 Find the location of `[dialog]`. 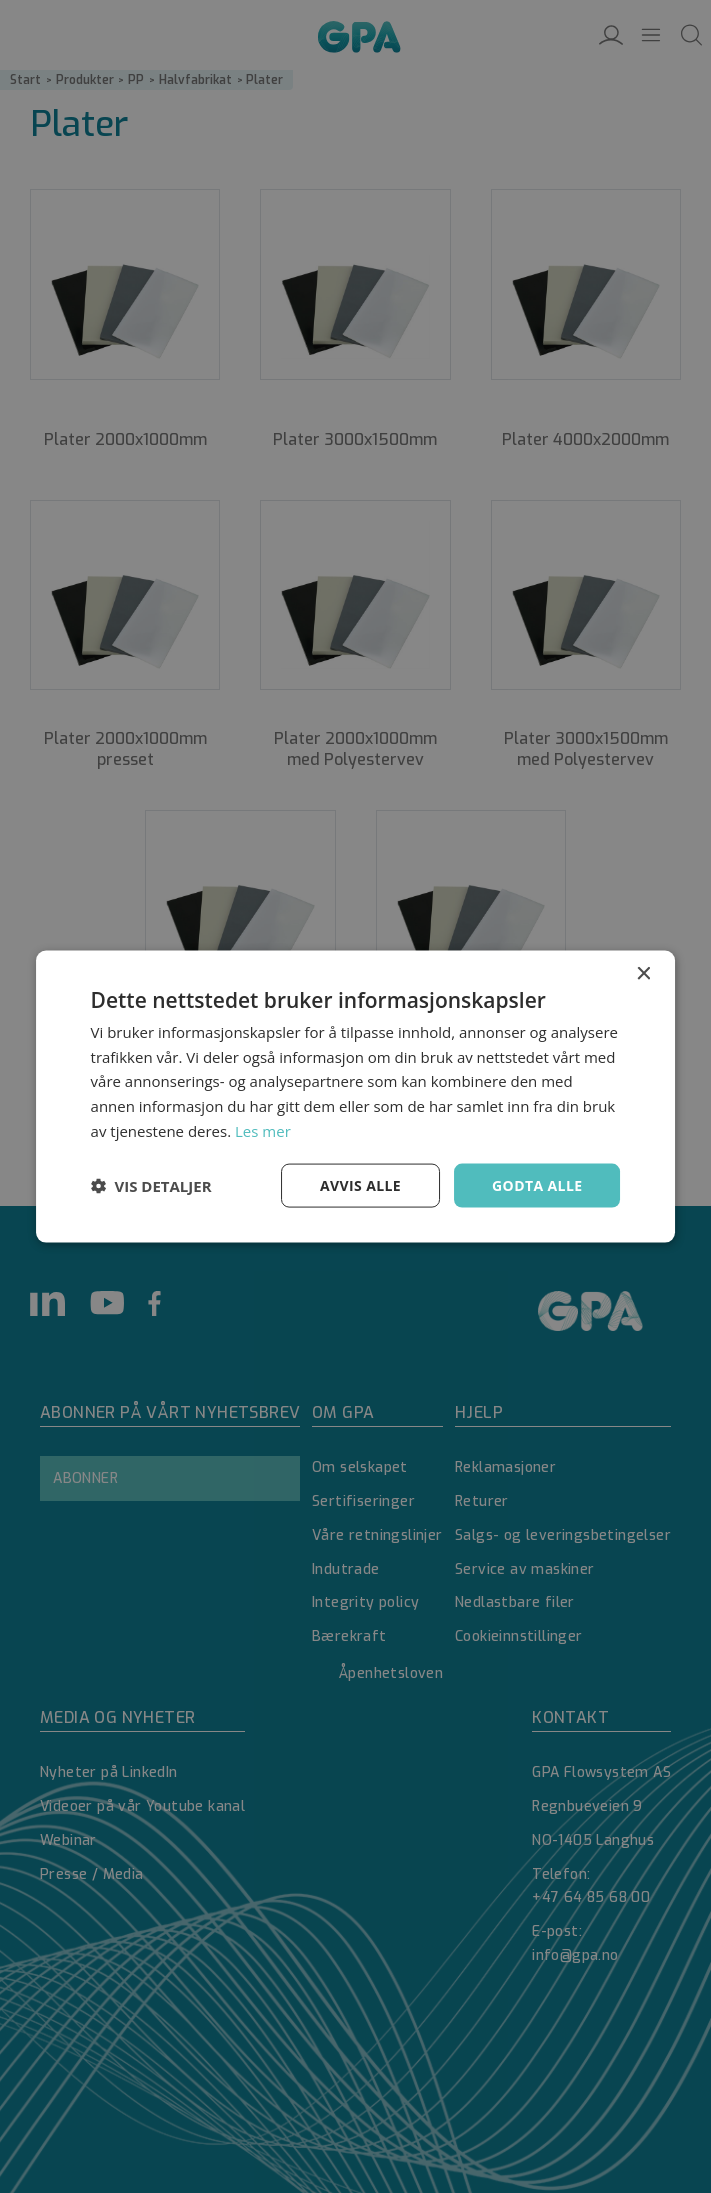

[dialog] is located at coordinates (355, 1096).